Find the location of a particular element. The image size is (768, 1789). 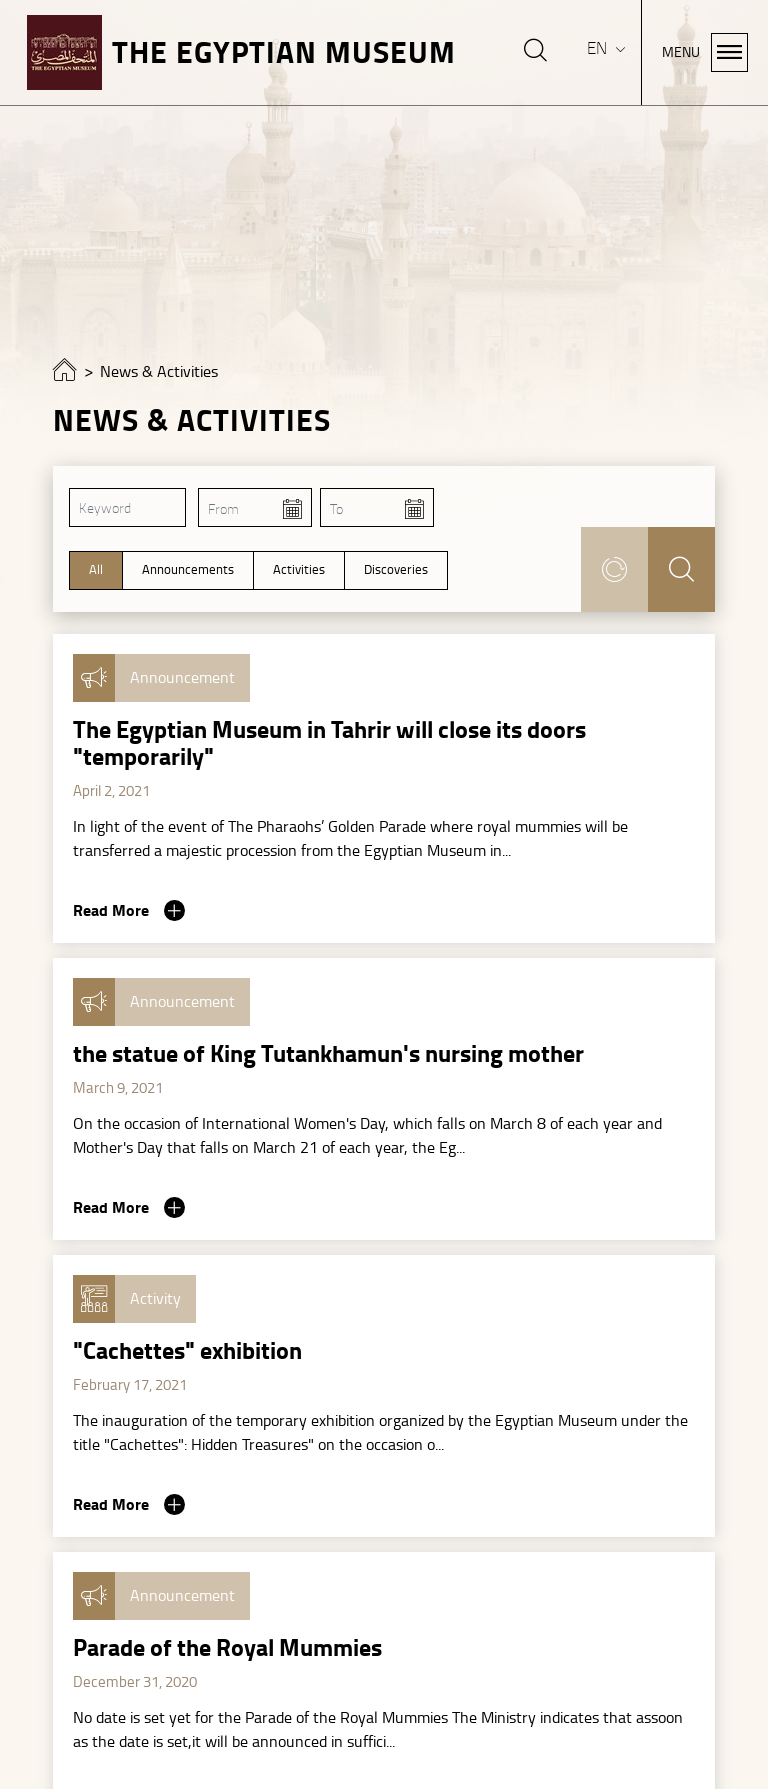

Announcements is located at coordinates (188, 570).